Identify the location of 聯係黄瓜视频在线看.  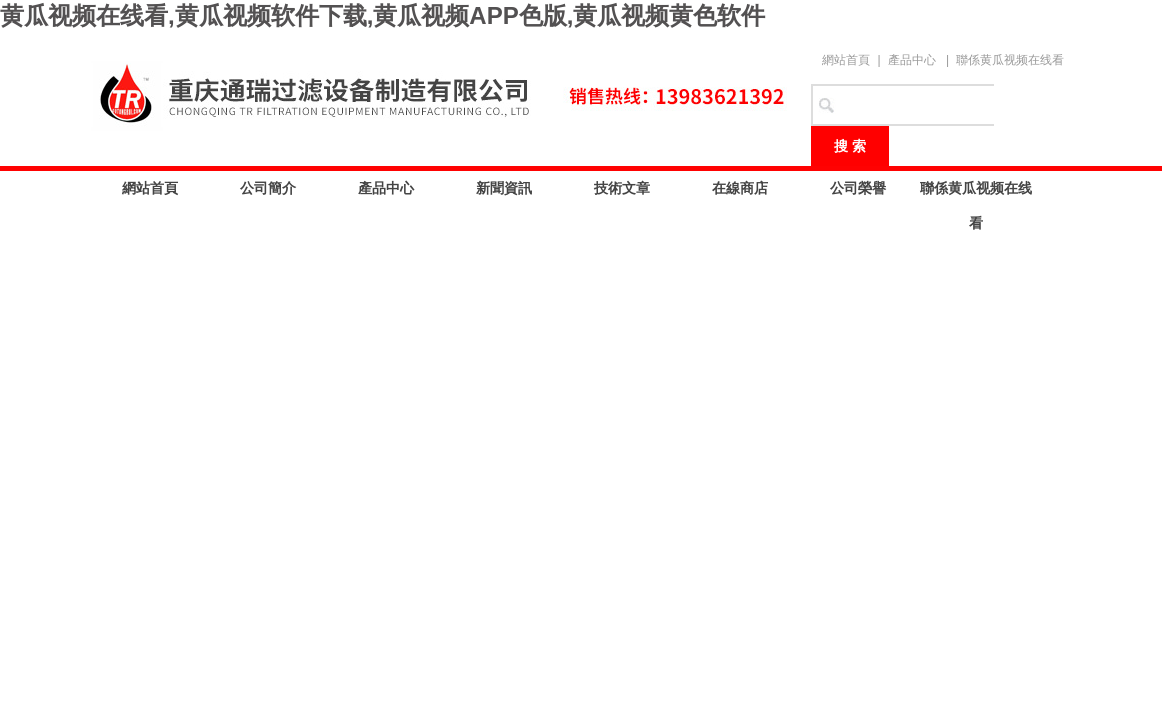
(1010, 60).